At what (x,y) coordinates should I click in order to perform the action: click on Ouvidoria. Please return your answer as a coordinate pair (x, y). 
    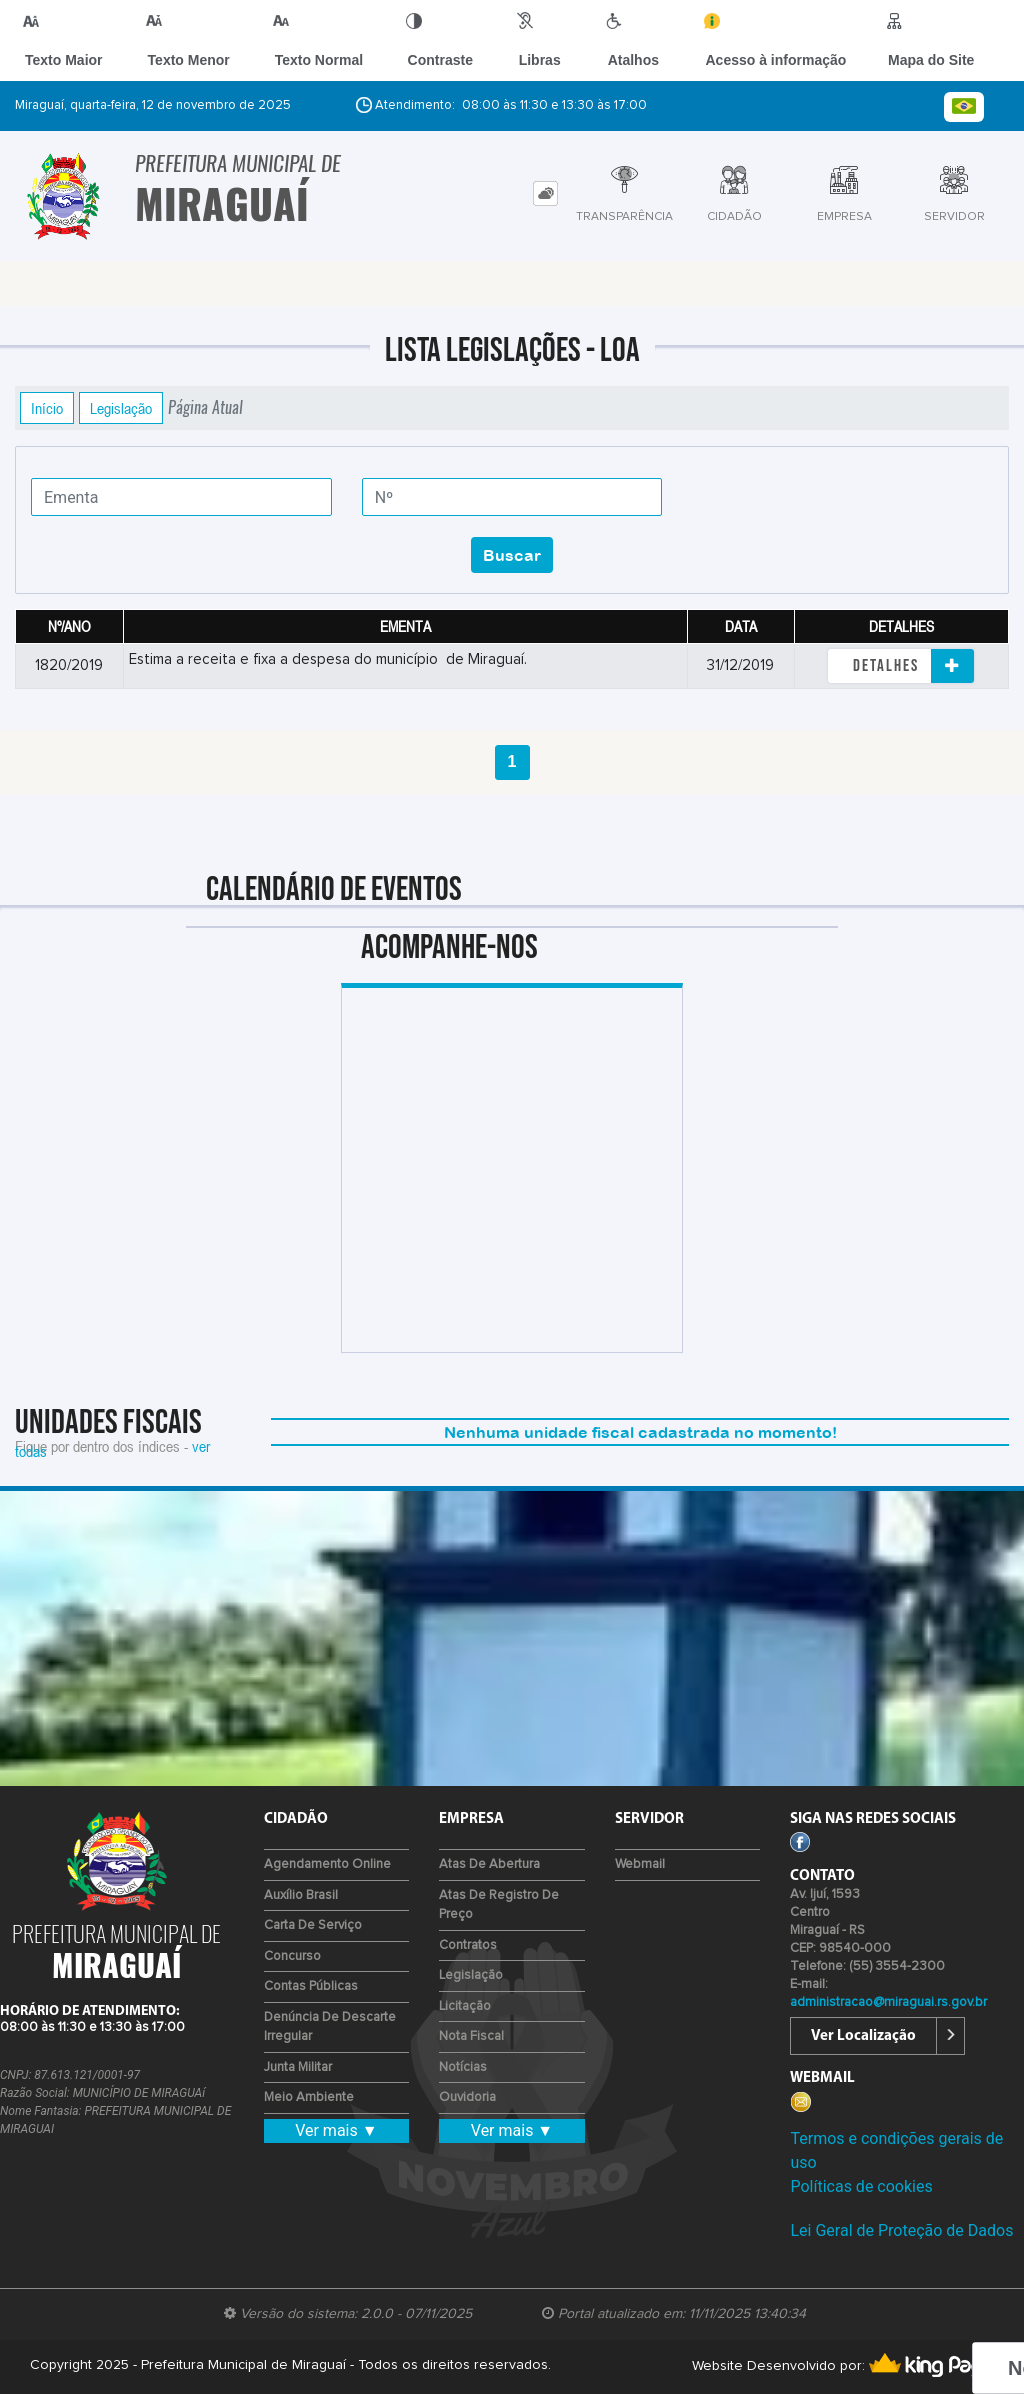
    Looking at the image, I should click on (467, 2097).